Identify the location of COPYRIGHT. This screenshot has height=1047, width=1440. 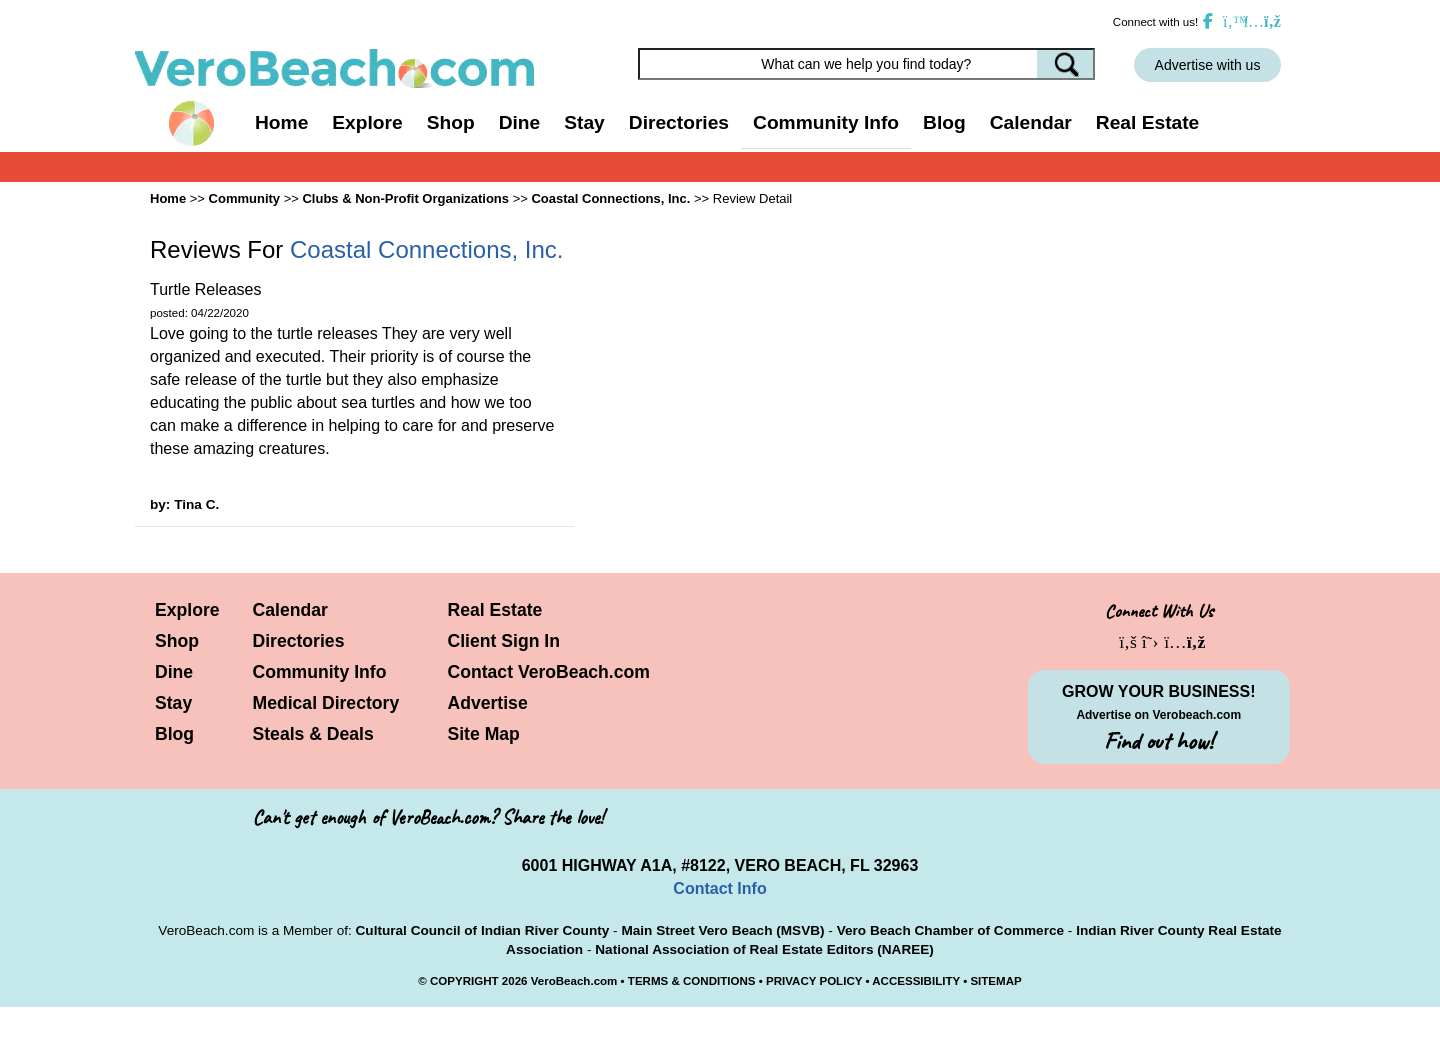
(464, 981).